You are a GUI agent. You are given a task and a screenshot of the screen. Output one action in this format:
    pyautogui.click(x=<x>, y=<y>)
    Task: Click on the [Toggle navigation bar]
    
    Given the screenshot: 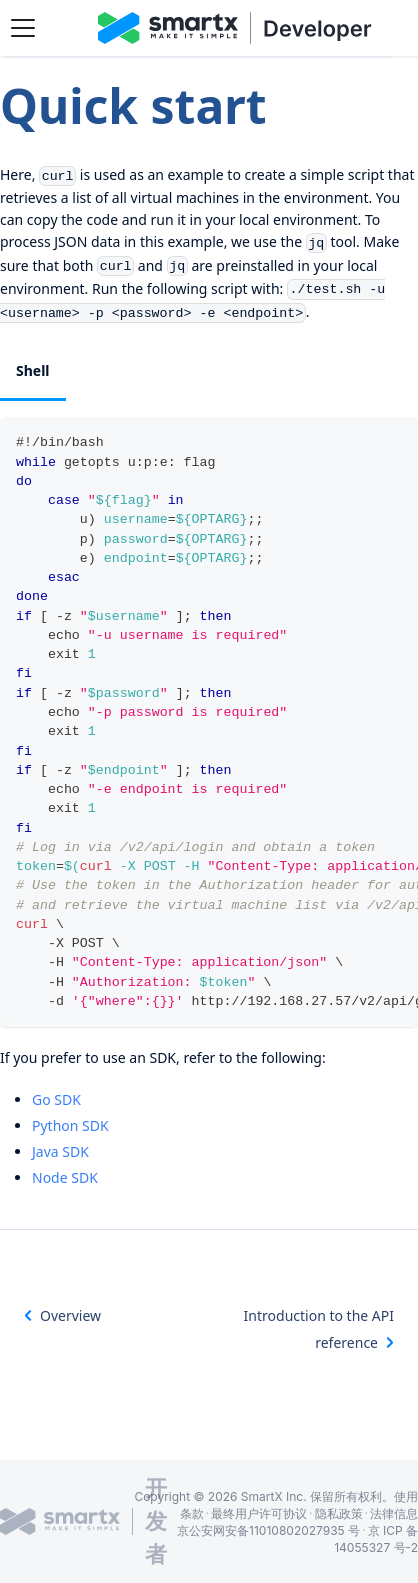 What is the action you would take?
    pyautogui.click(x=23, y=28)
    